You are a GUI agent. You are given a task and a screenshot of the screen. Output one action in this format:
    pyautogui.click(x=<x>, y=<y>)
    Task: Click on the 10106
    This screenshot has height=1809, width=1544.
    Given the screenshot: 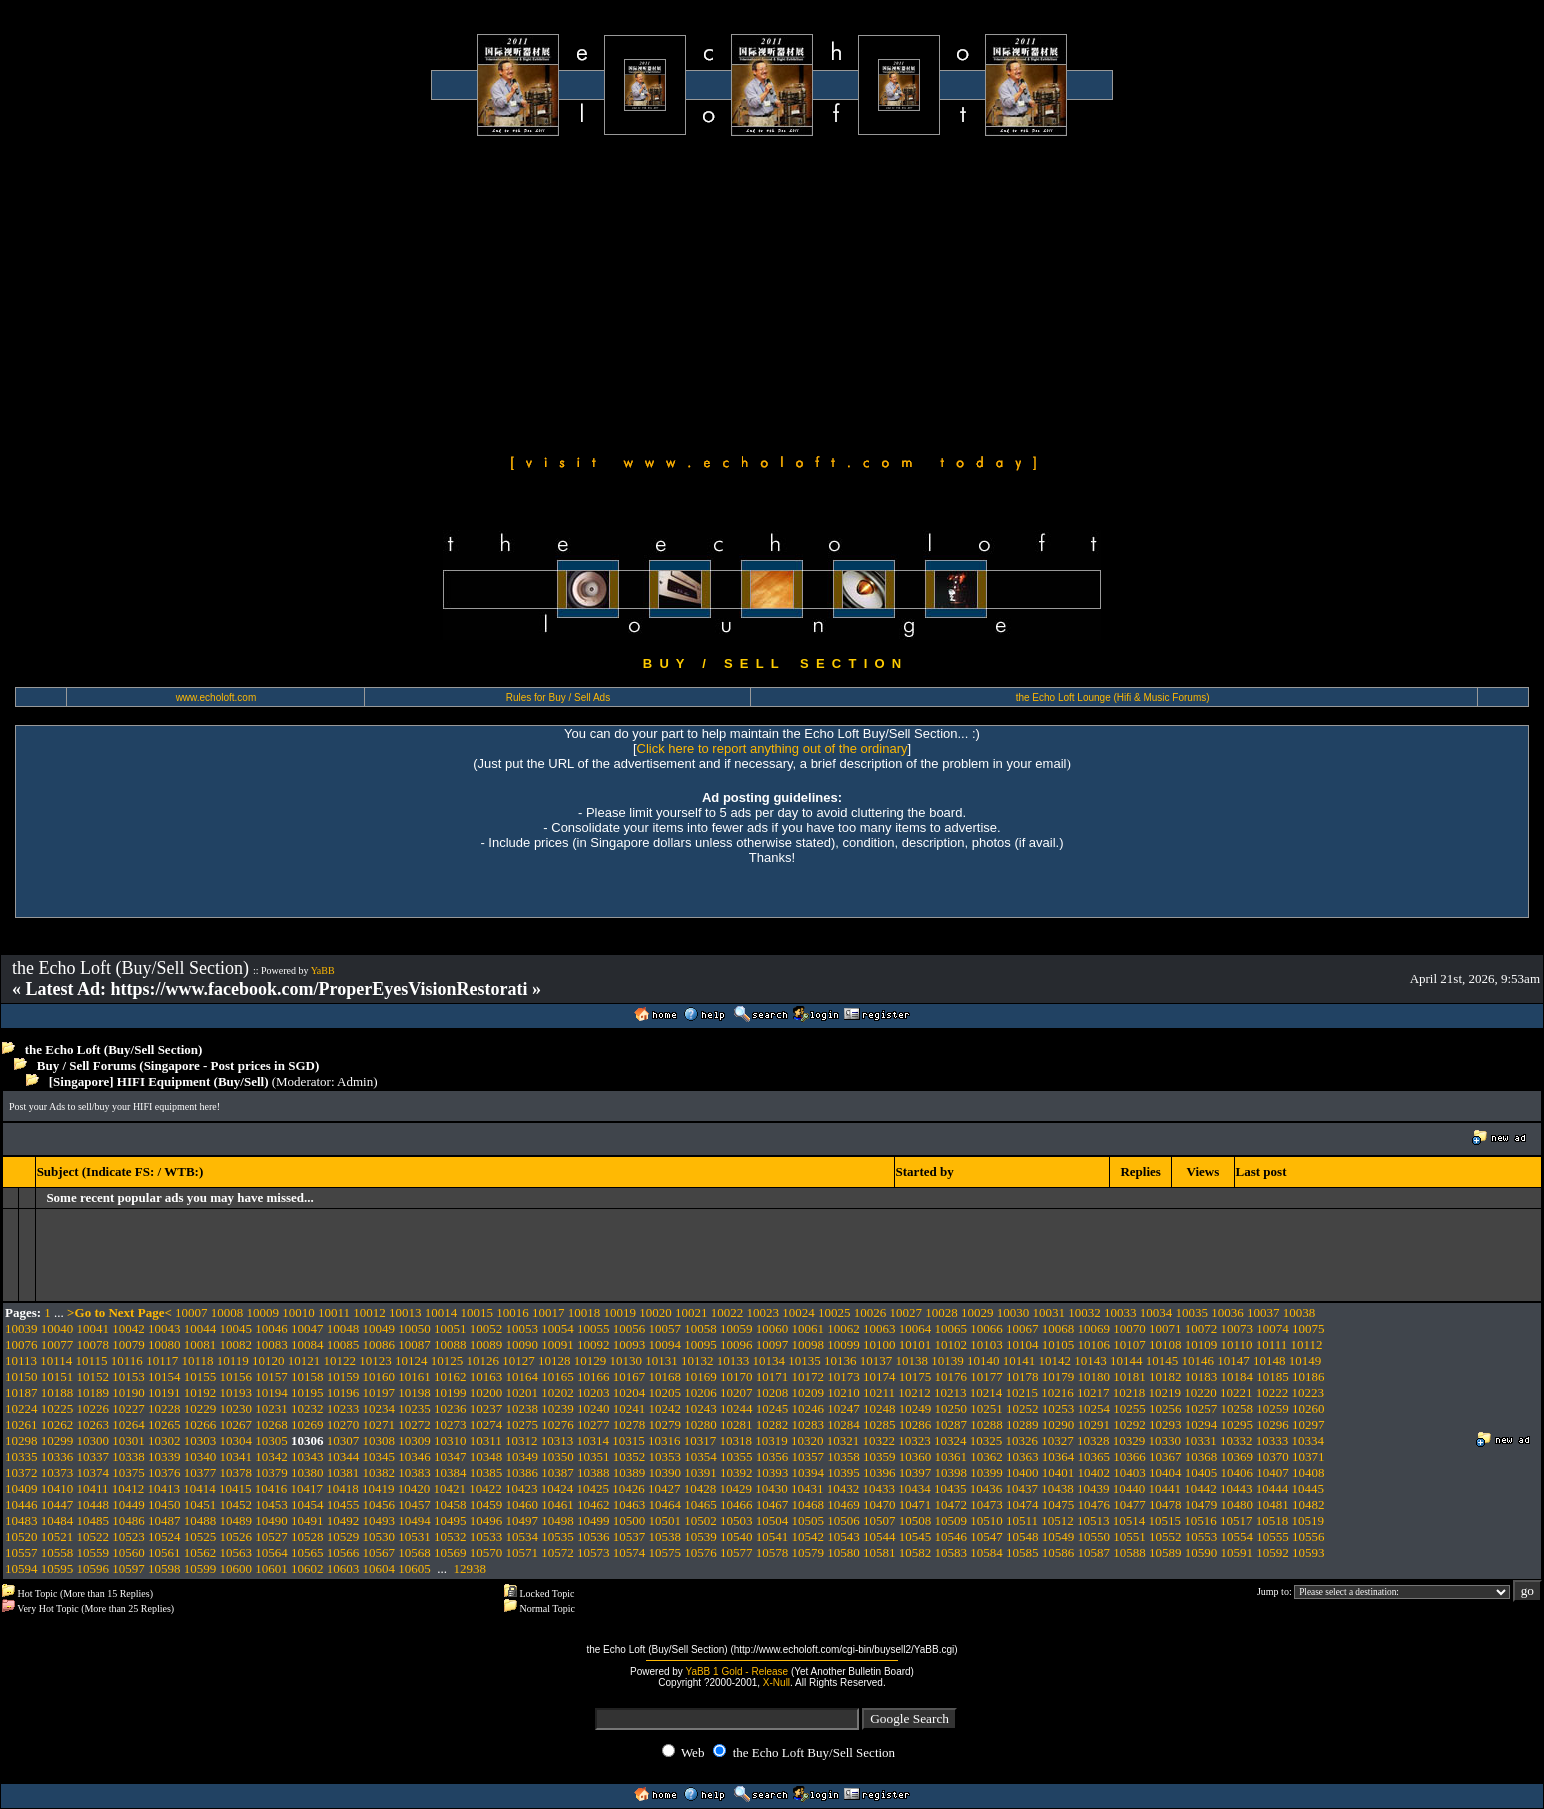 What is the action you would take?
    pyautogui.click(x=1094, y=1344)
    